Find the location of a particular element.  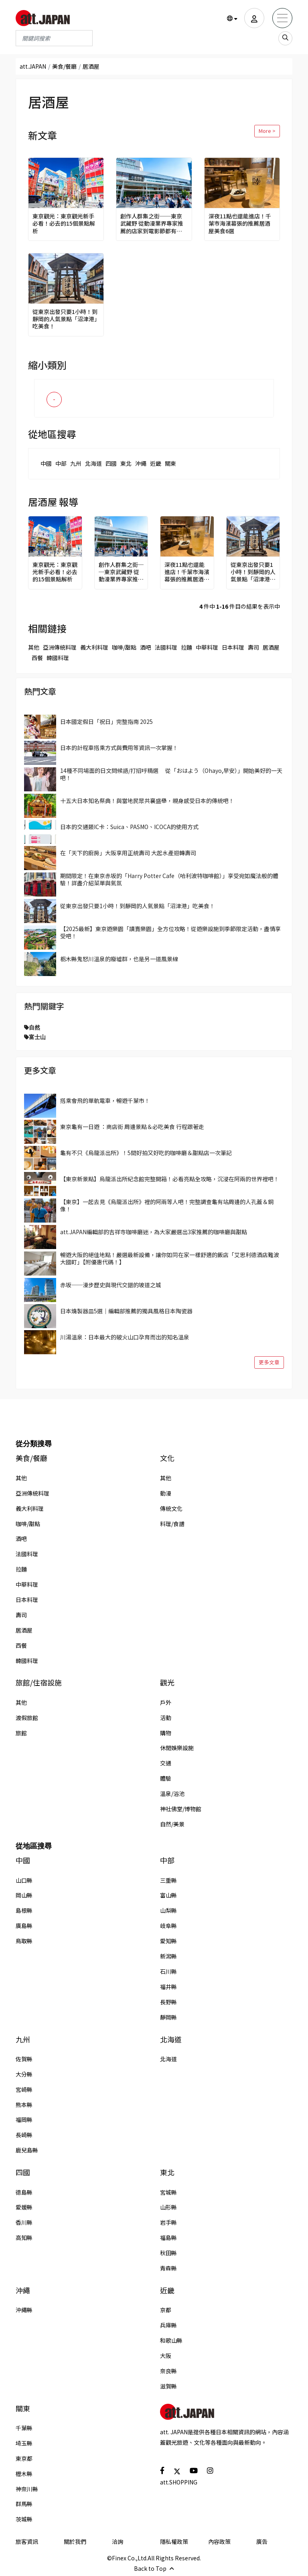

att.SHOPPING is located at coordinates (178, 2482).